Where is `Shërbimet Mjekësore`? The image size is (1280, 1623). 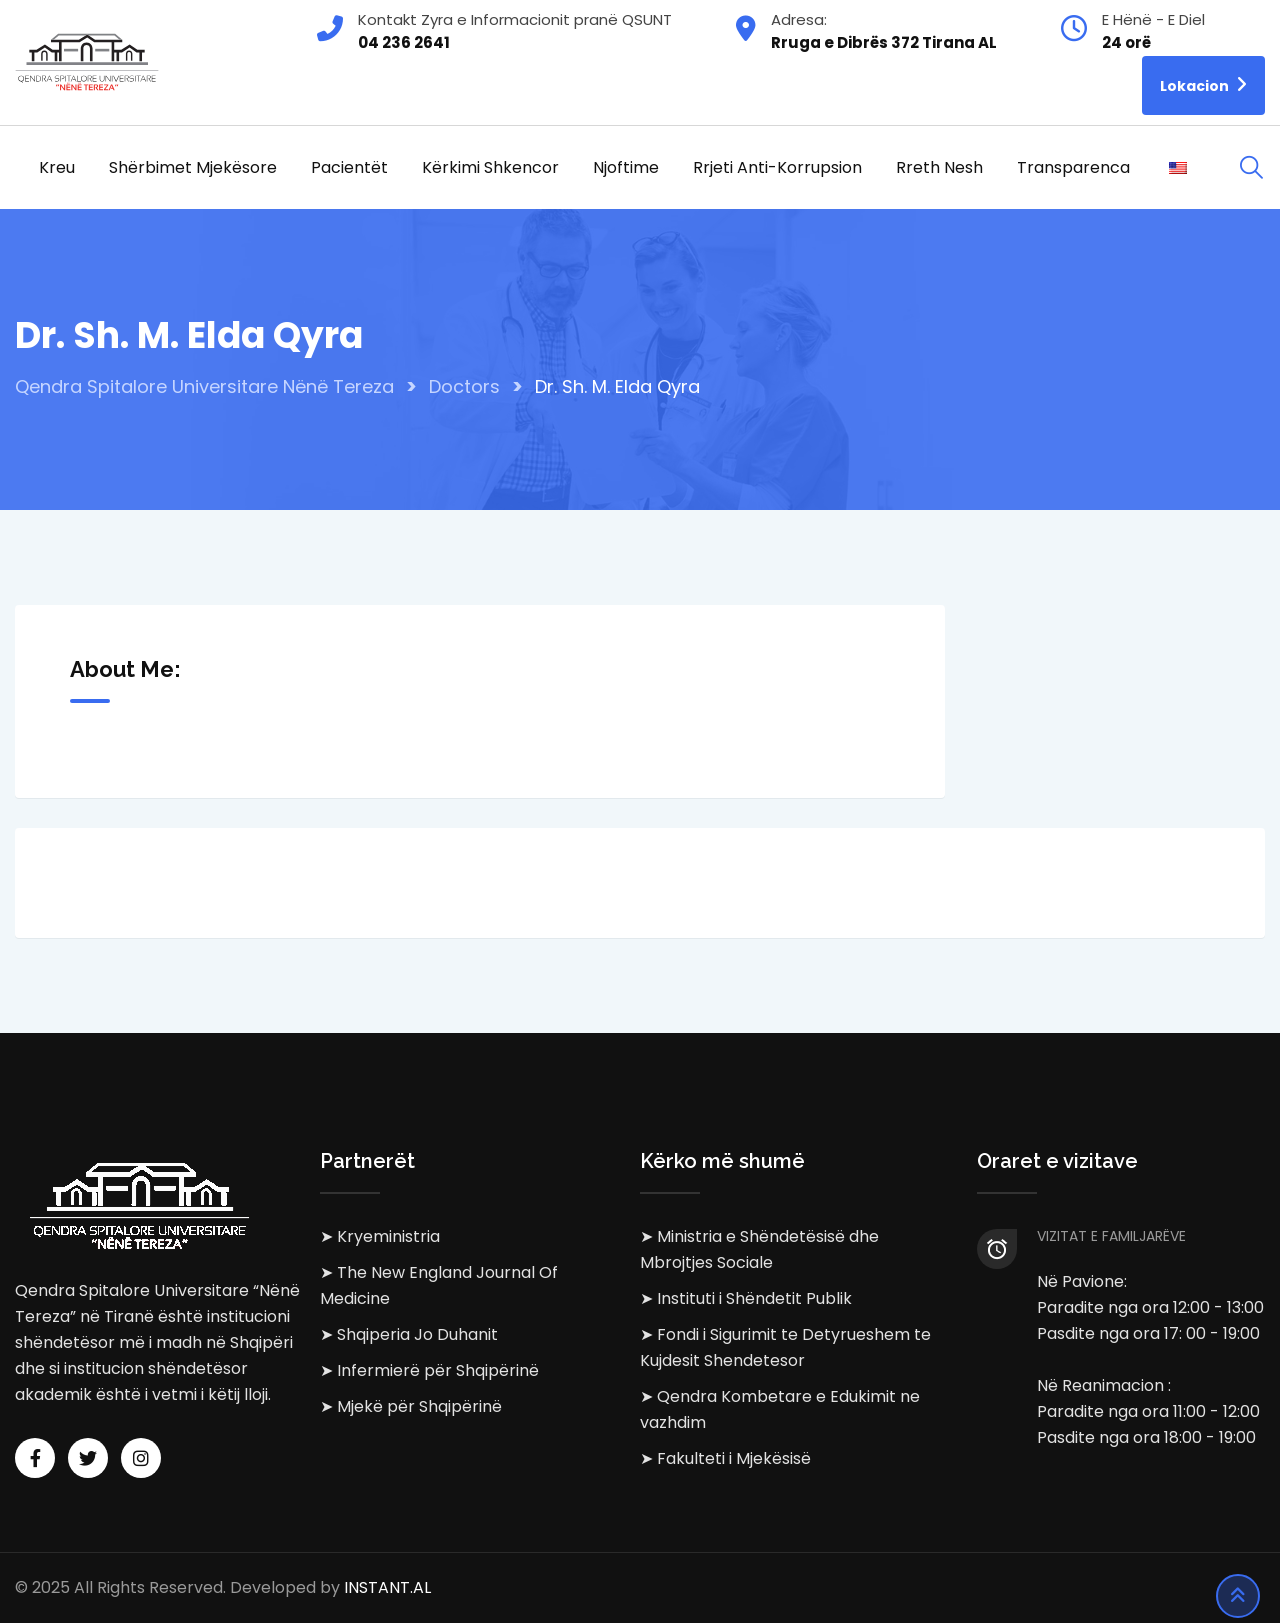 Shërbimet Mjekësore is located at coordinates (193, 167).